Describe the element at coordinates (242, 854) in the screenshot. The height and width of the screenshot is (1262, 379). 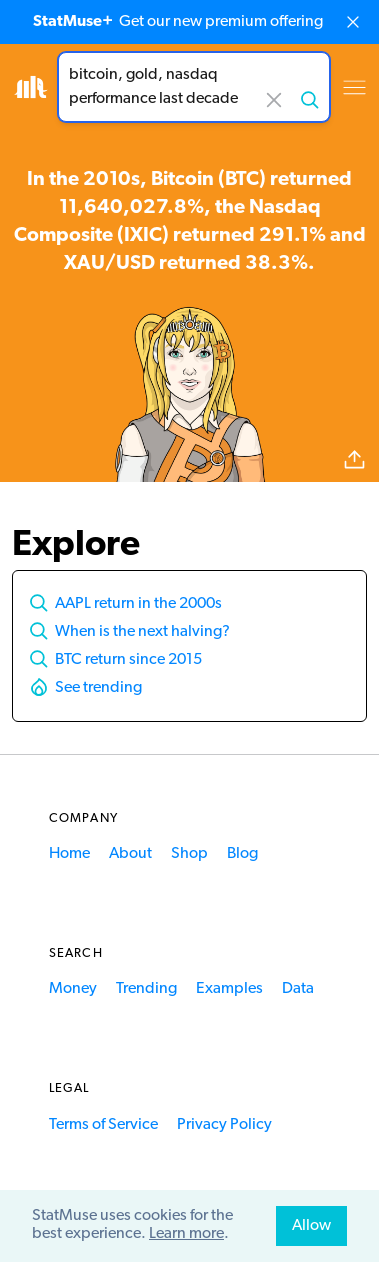
I see `Blog` at that location.